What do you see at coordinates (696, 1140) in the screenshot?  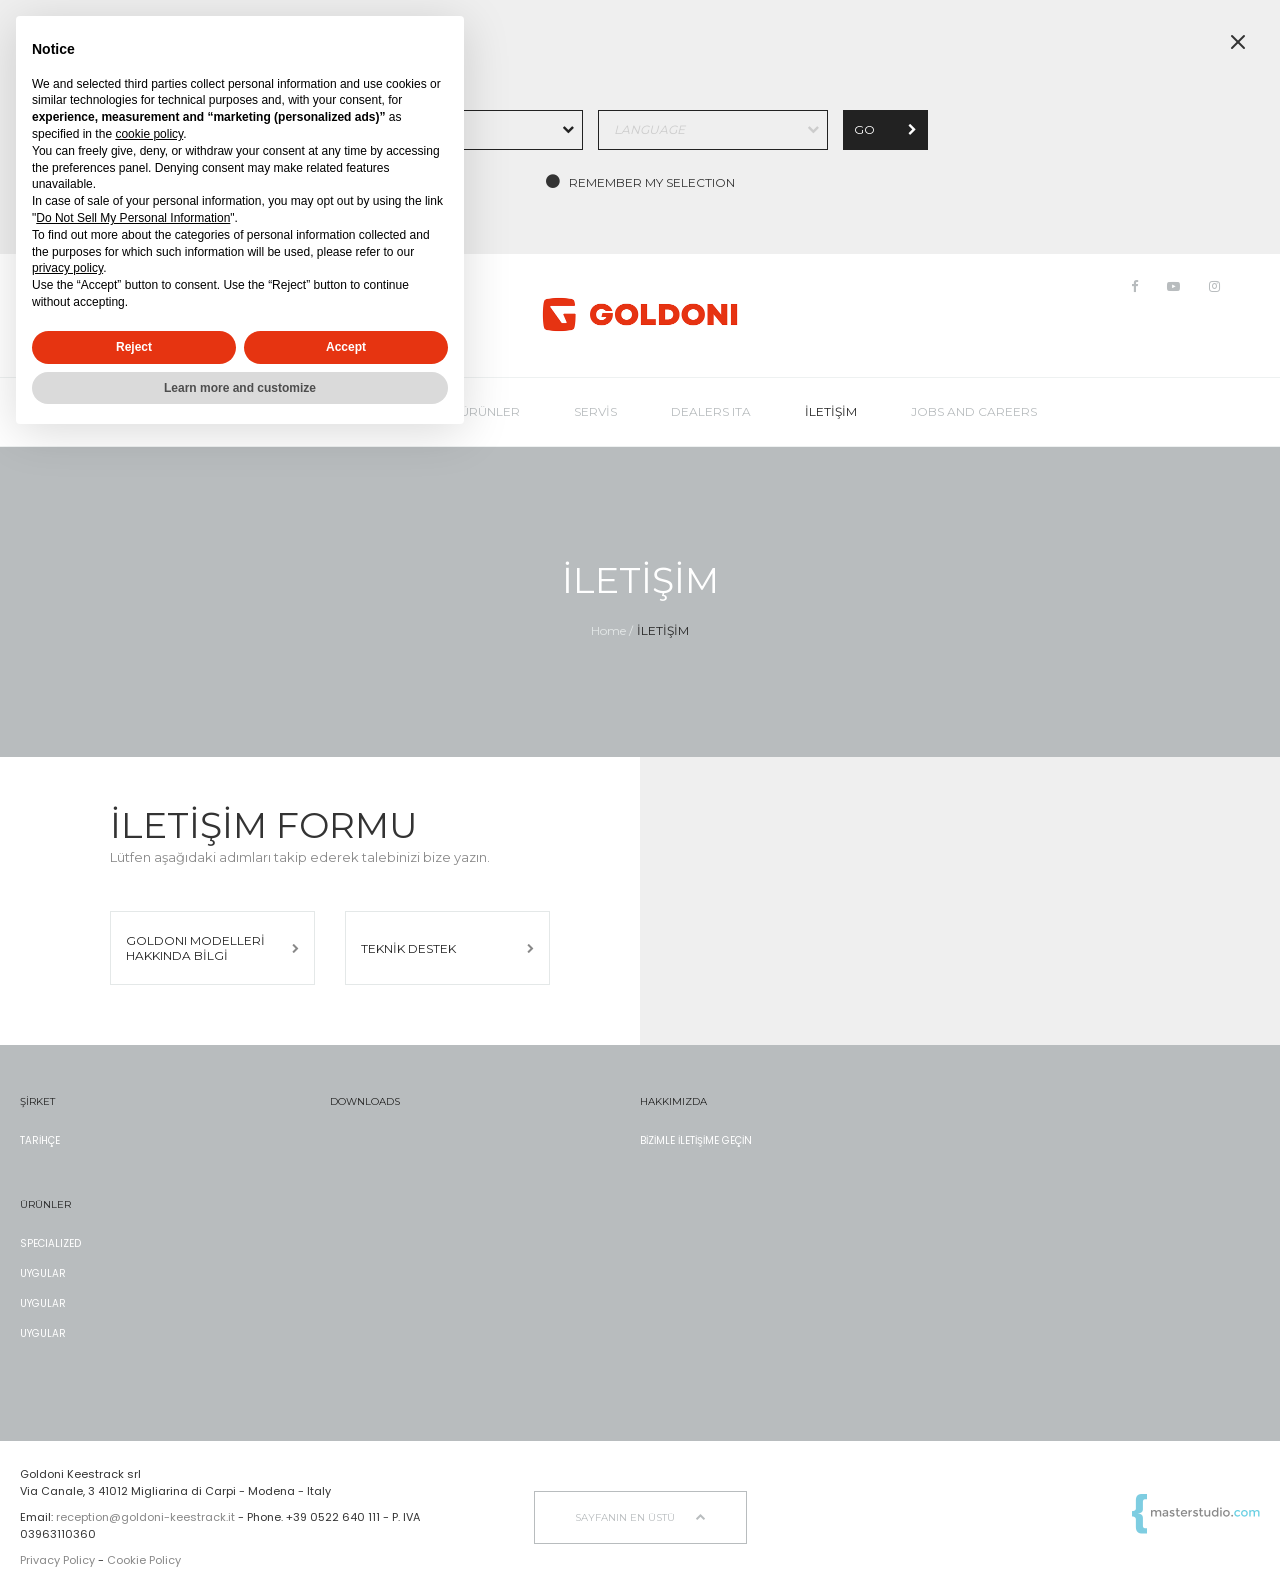 I see `BİZİMLE İLETİŞİME GEÇİN` at bounding box center [696, 1140].